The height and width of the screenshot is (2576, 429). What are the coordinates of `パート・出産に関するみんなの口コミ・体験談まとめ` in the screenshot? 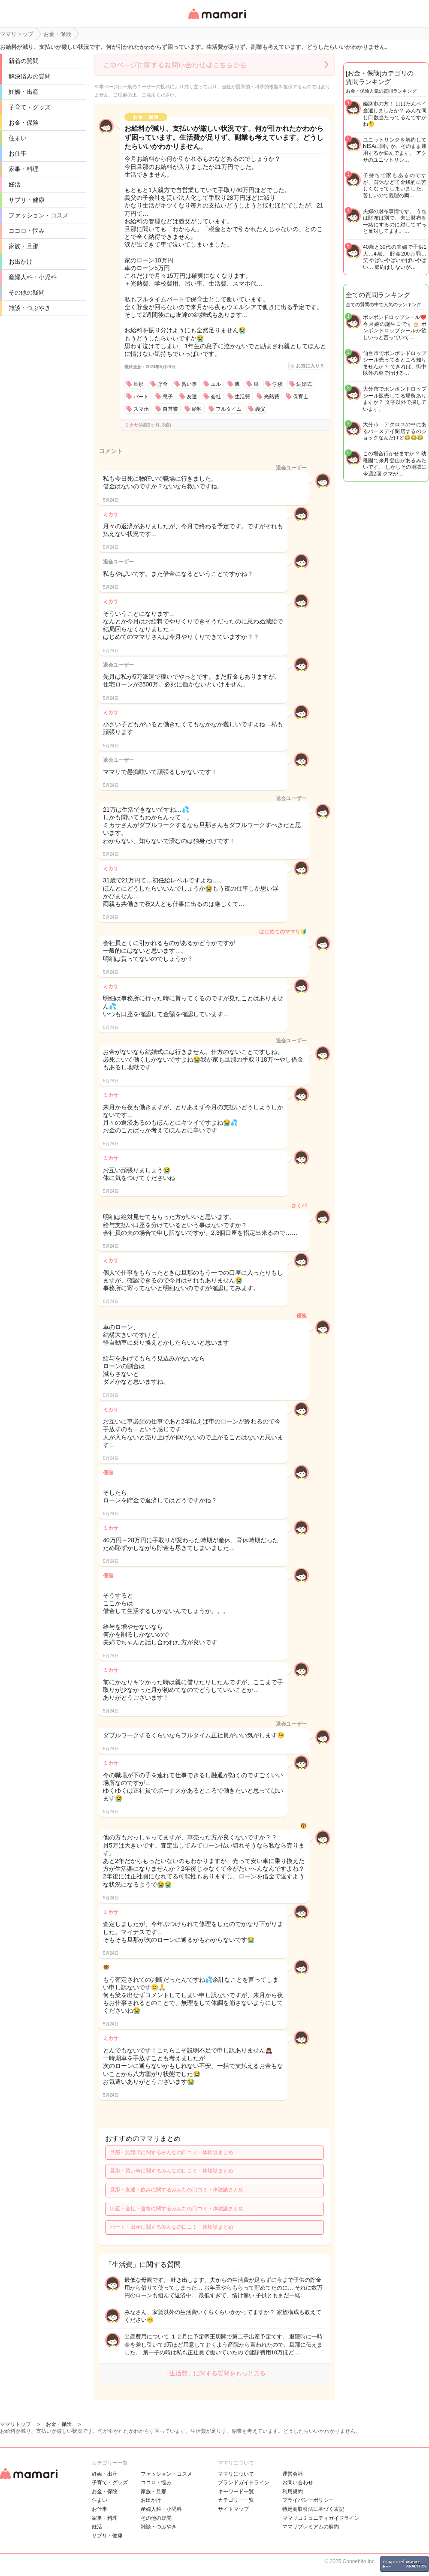 It's located at (171, 2227).